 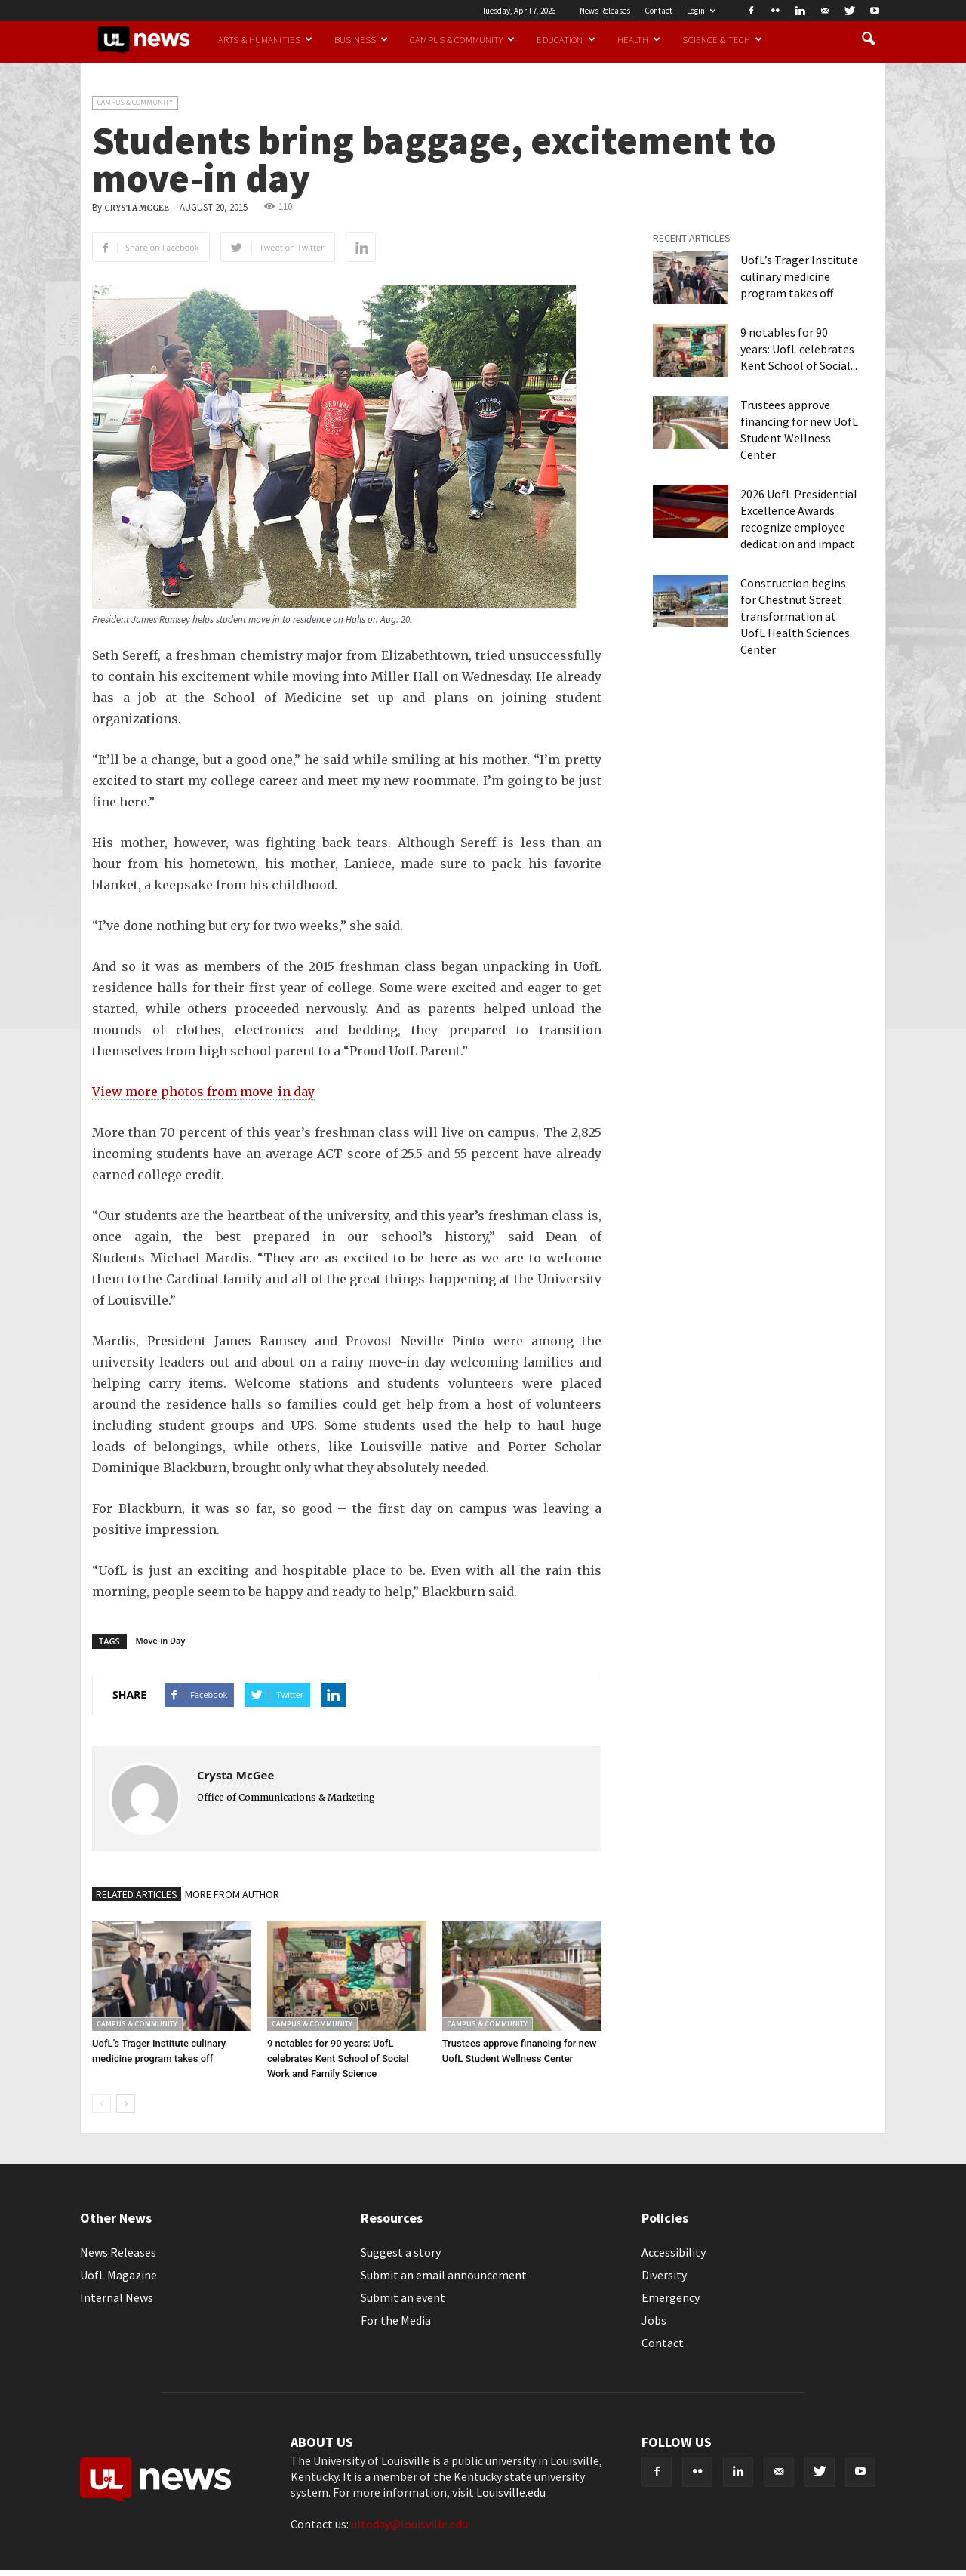 What do you see at coordinates (798, 349) in the screenshot?
I see `9 notables for 90 years: UofL celebrates Kent School of Social...` at bounding box center [798, 349].